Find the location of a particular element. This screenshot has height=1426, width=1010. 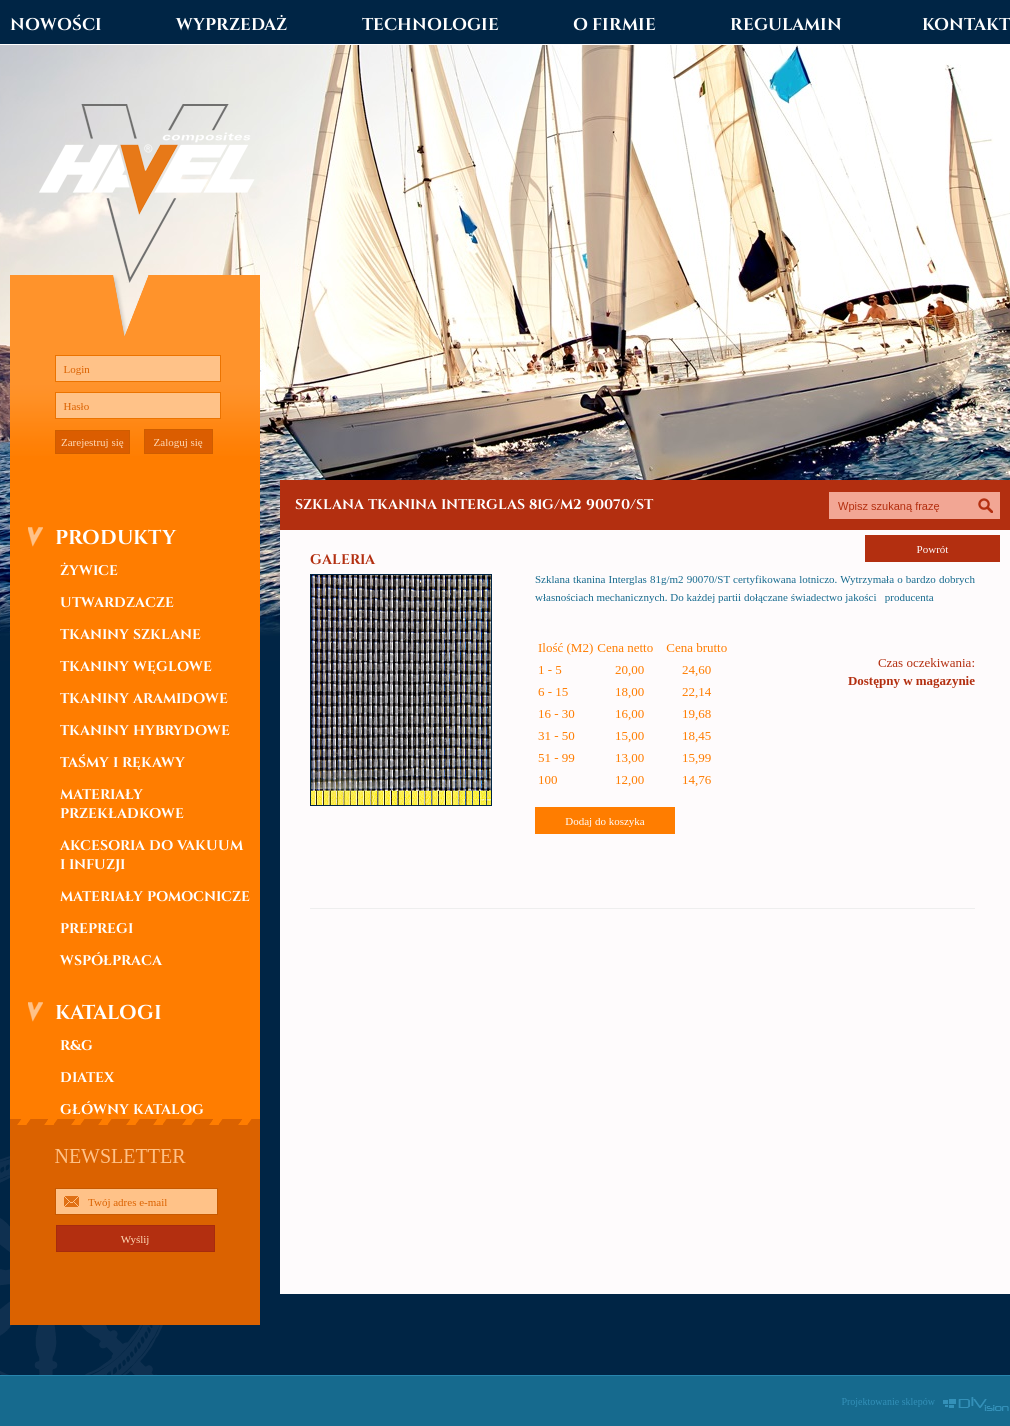

GŁÓWNY KATALOG is located at coordinates (132, 1109).